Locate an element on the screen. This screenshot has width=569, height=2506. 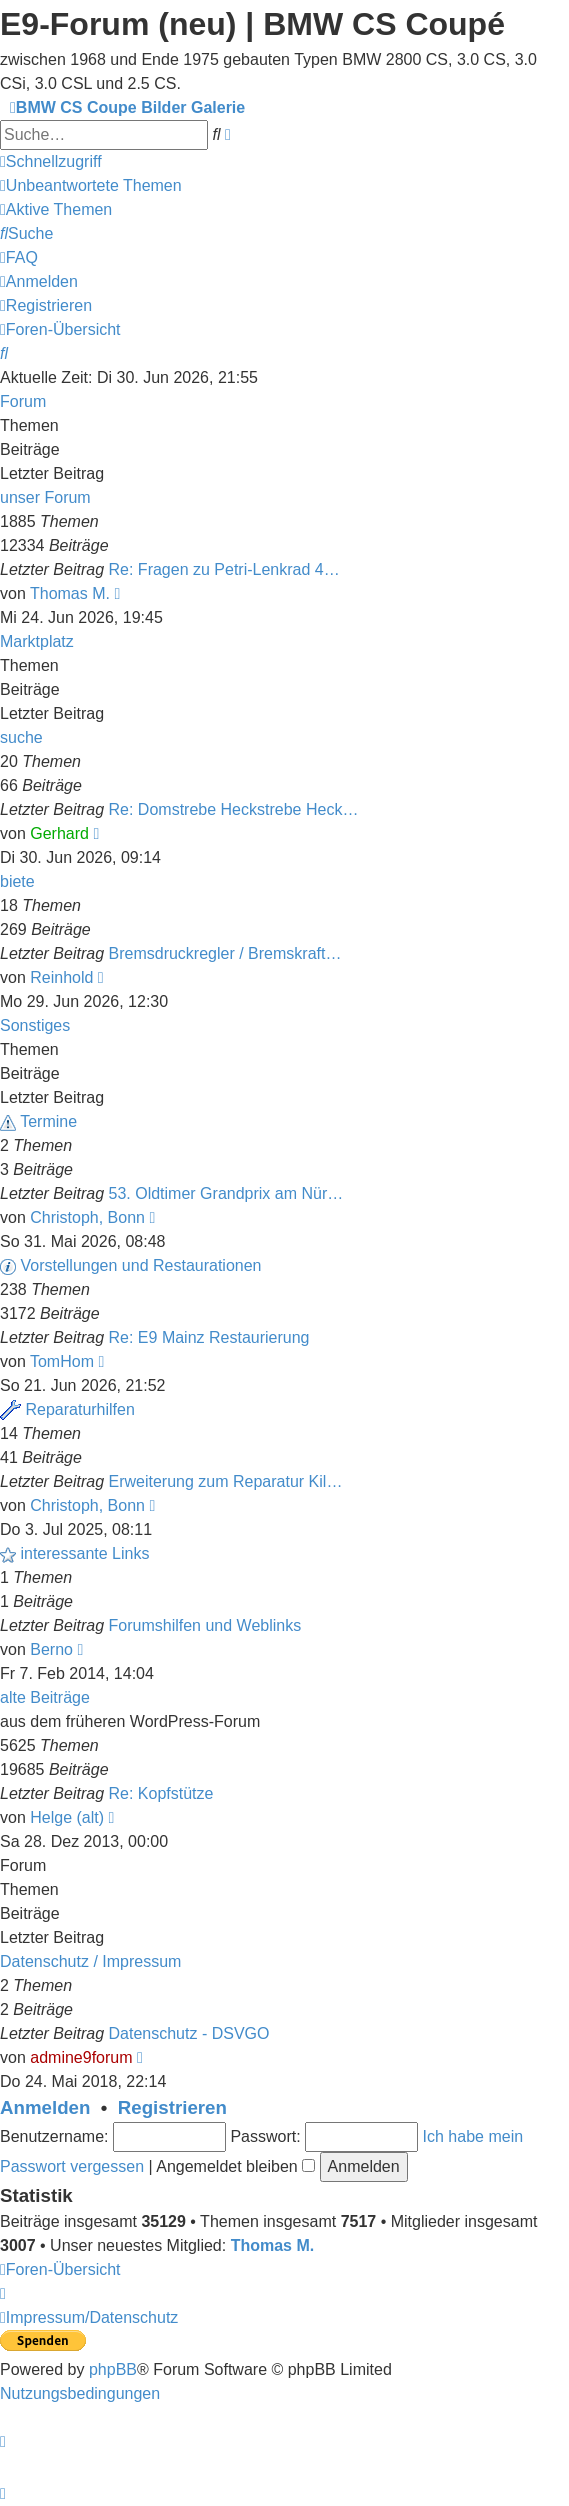
TomHom is located at coordinates (62, 1361).